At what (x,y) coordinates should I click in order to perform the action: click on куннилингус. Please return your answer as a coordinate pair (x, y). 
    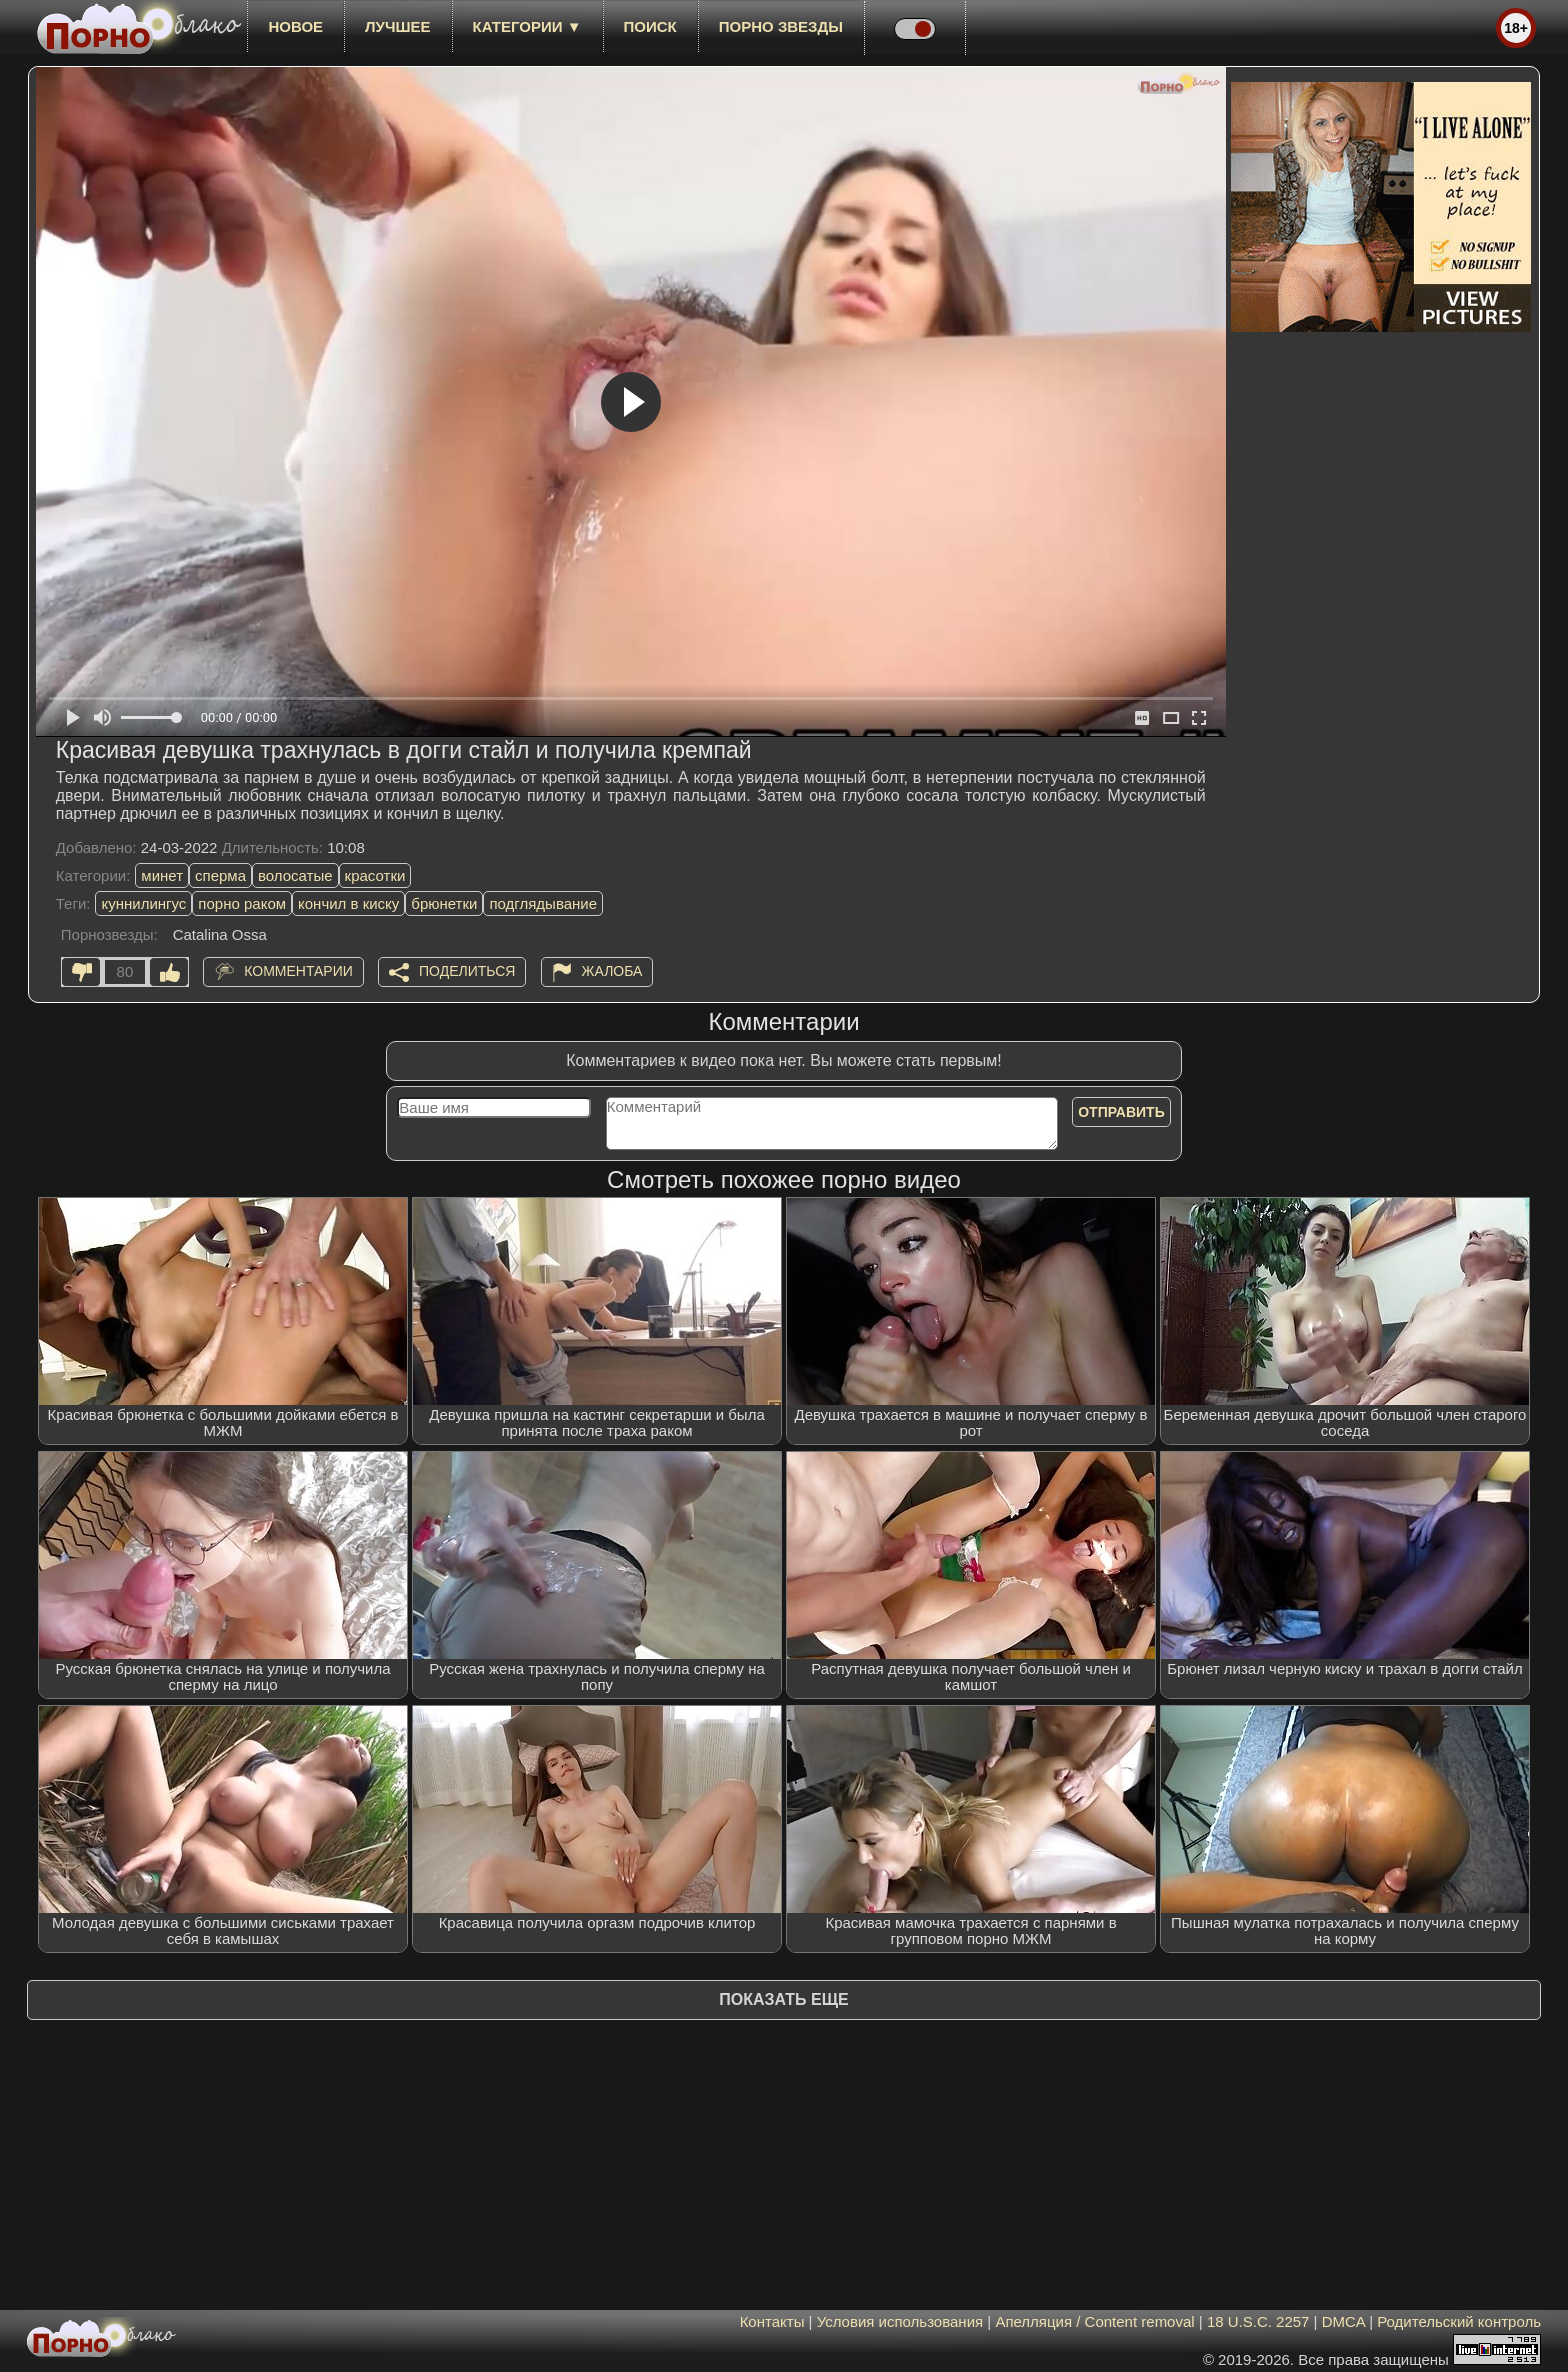
    Looking at the image, I should click on (143, 903).